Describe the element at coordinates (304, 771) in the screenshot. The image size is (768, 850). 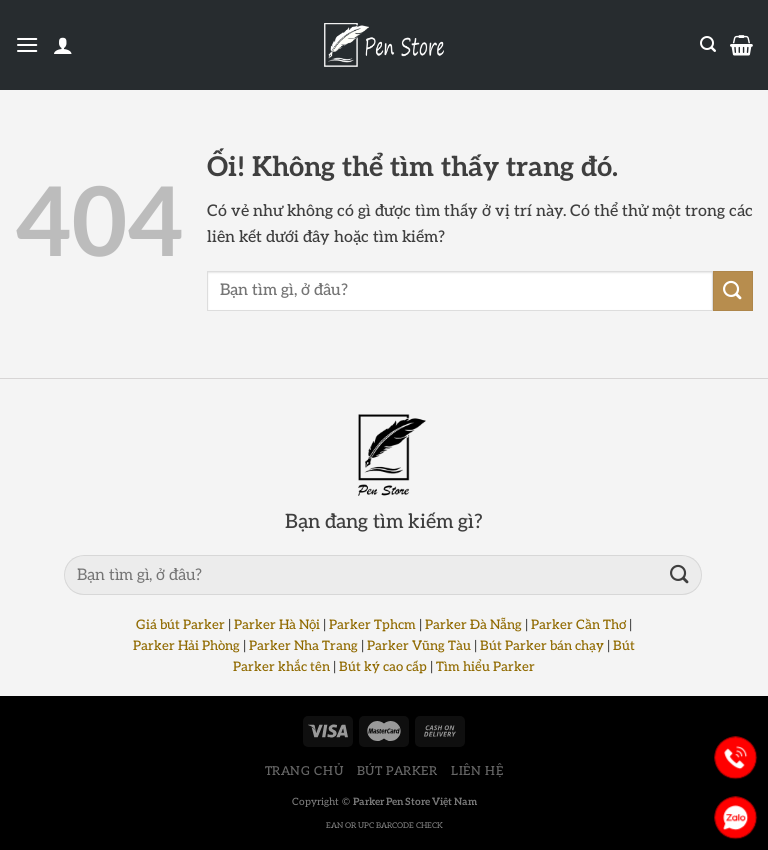
I see `TRANG CHỦ` at that location.